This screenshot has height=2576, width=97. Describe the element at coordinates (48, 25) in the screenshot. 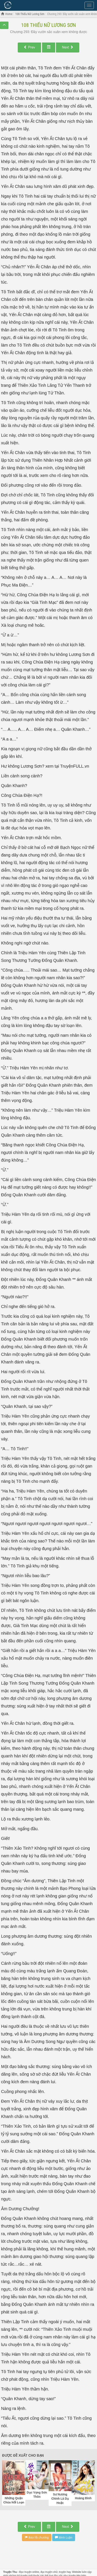

I see `108 Thiếu Nữ Lương Sơn` at that location.